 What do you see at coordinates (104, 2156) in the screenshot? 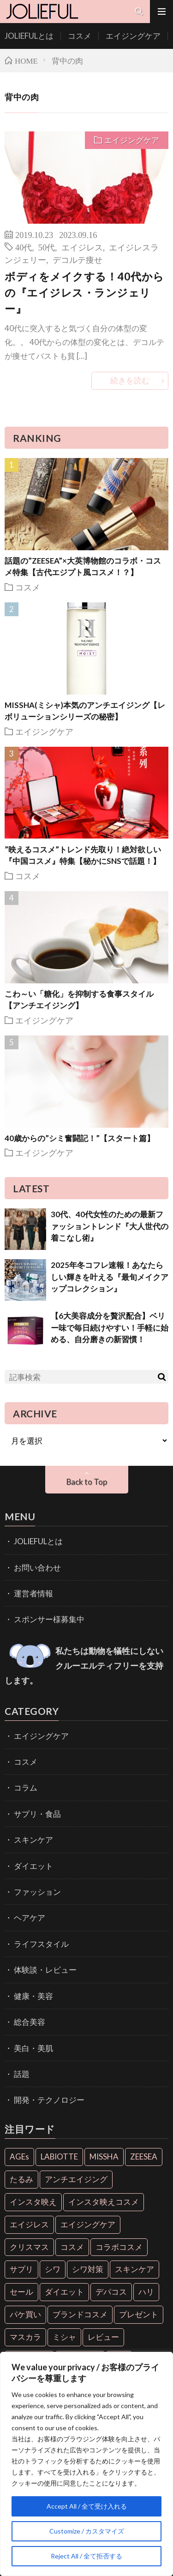
I see `MISSHA [MISSHA (12個の項目)]` at bounding box center [104, 2156].